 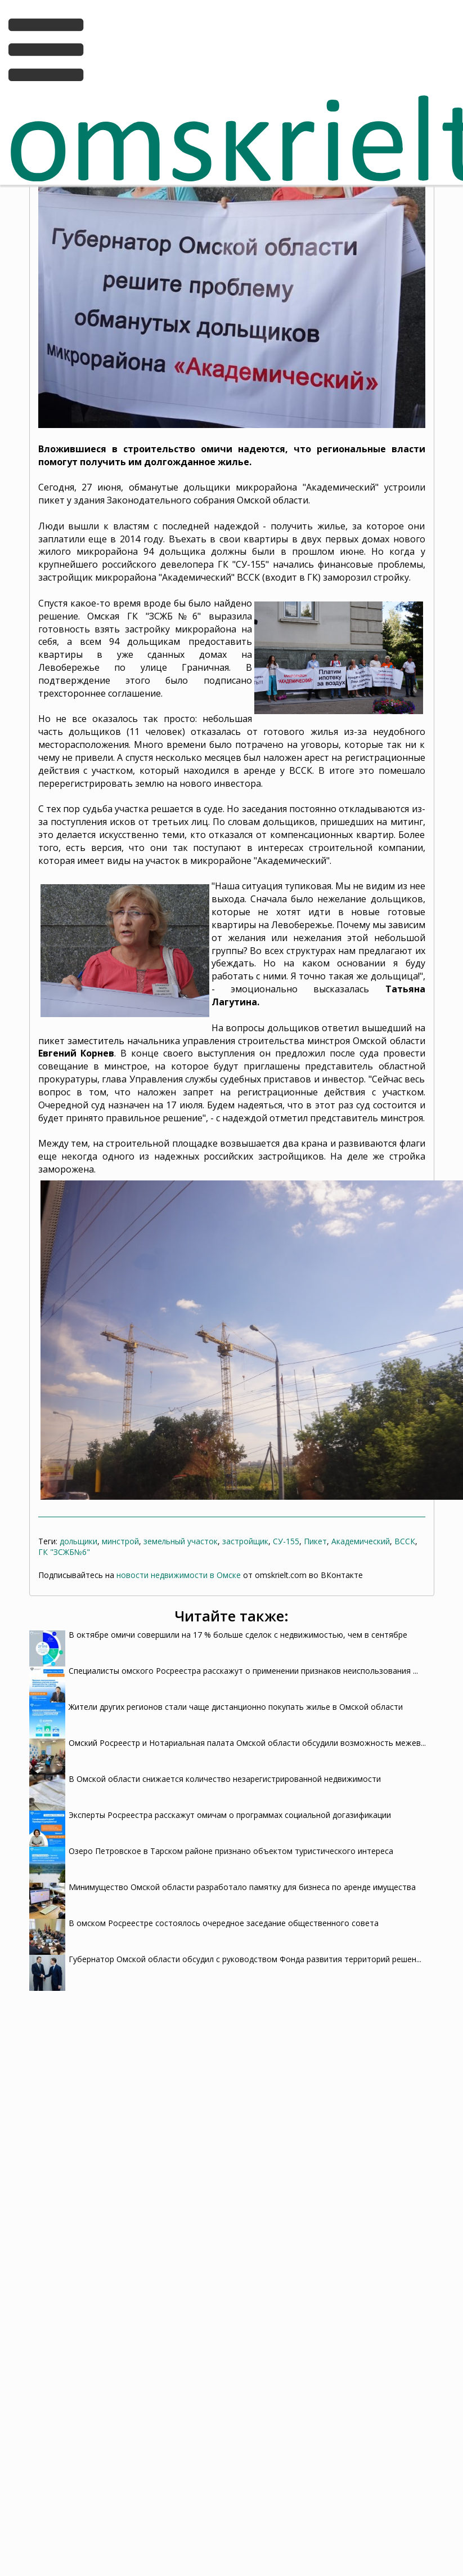 I want to click on ГК "ЗСЖБ№6", so click(x=64, y=1552).